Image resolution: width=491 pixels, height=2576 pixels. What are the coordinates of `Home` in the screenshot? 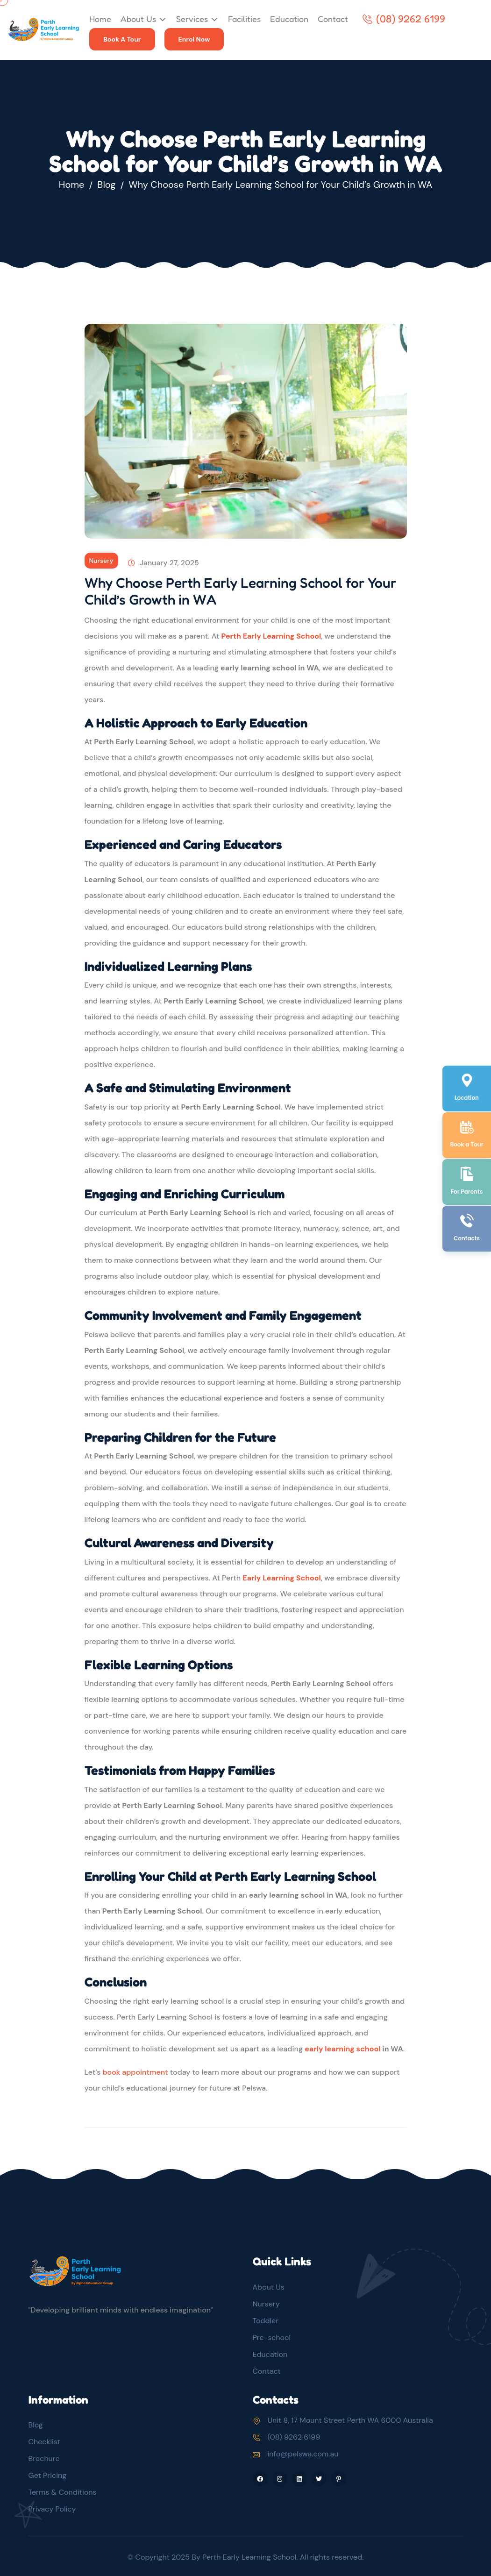 It's located at (100, 19).